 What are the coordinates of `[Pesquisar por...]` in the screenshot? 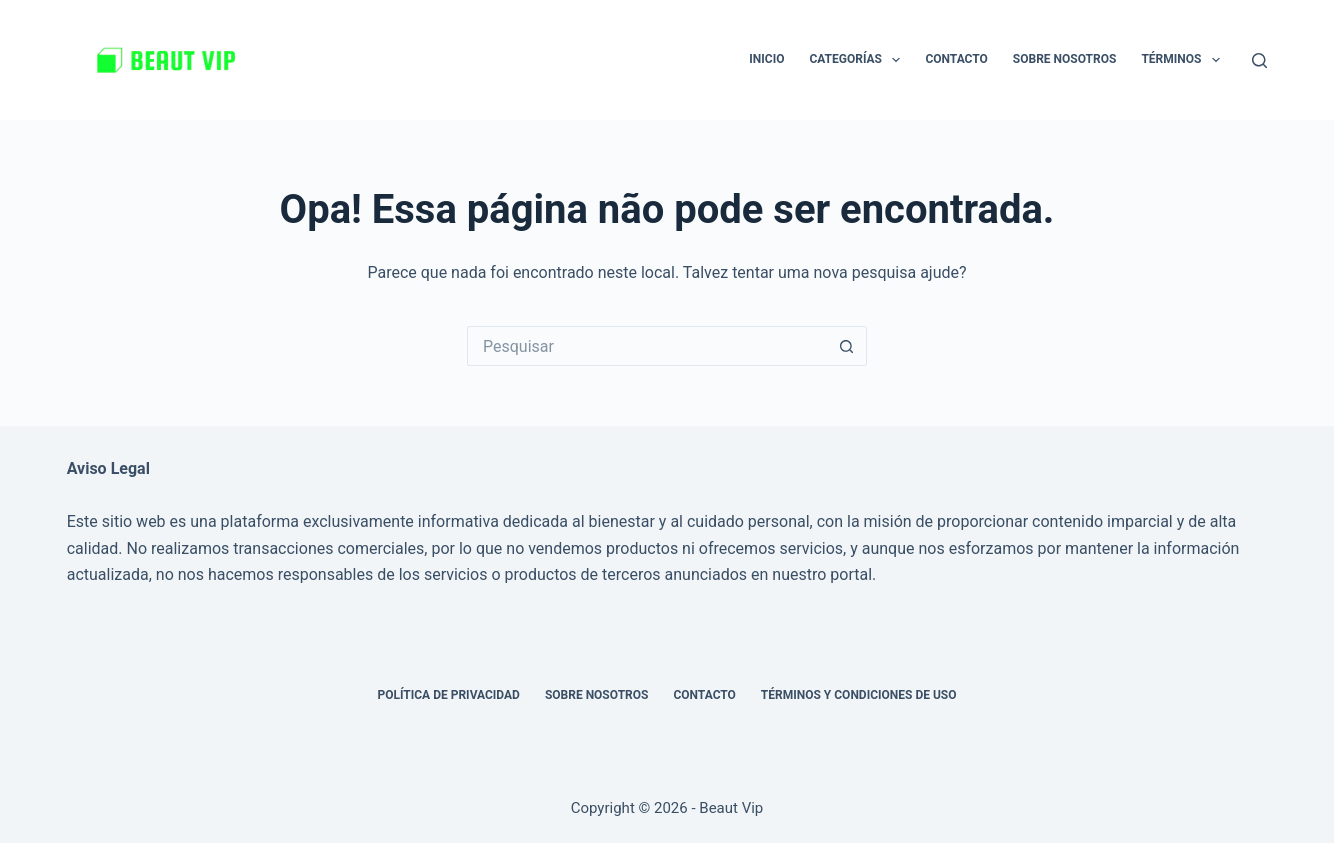 It's located at (647, 346).